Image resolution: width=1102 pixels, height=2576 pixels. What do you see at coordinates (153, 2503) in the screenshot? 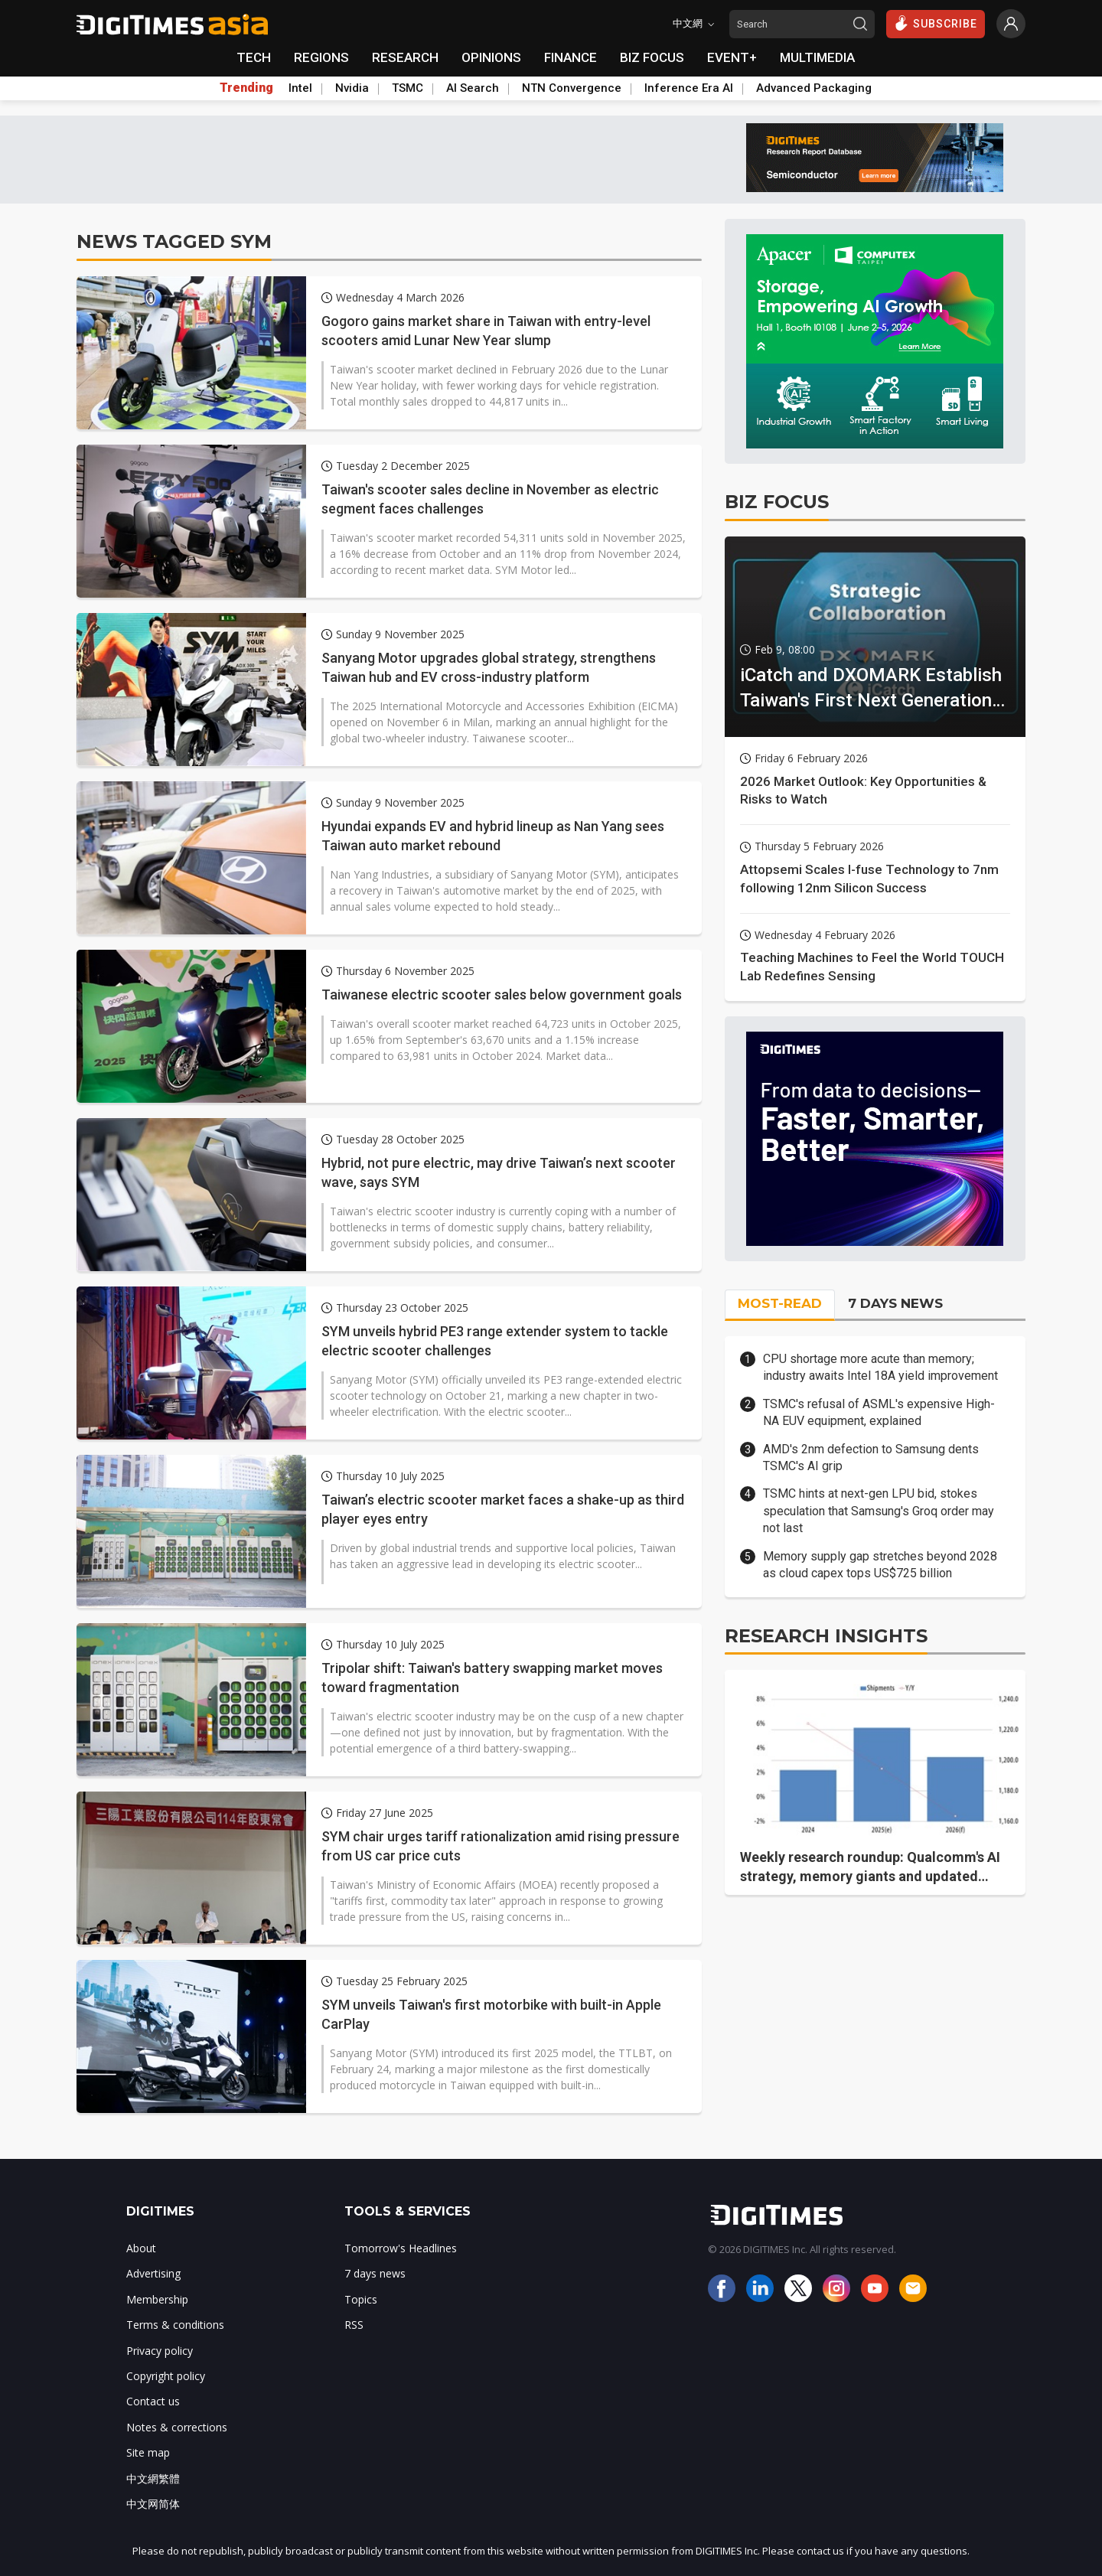
I see `中文网简体` at bounding box center [153, 2503].